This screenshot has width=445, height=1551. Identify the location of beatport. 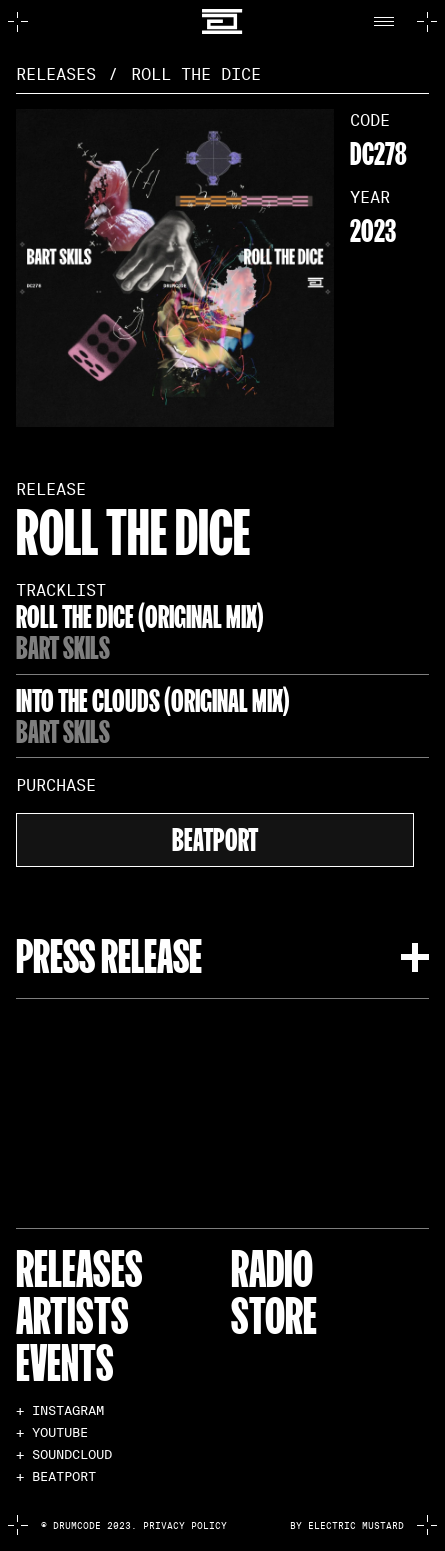
(215, 837).